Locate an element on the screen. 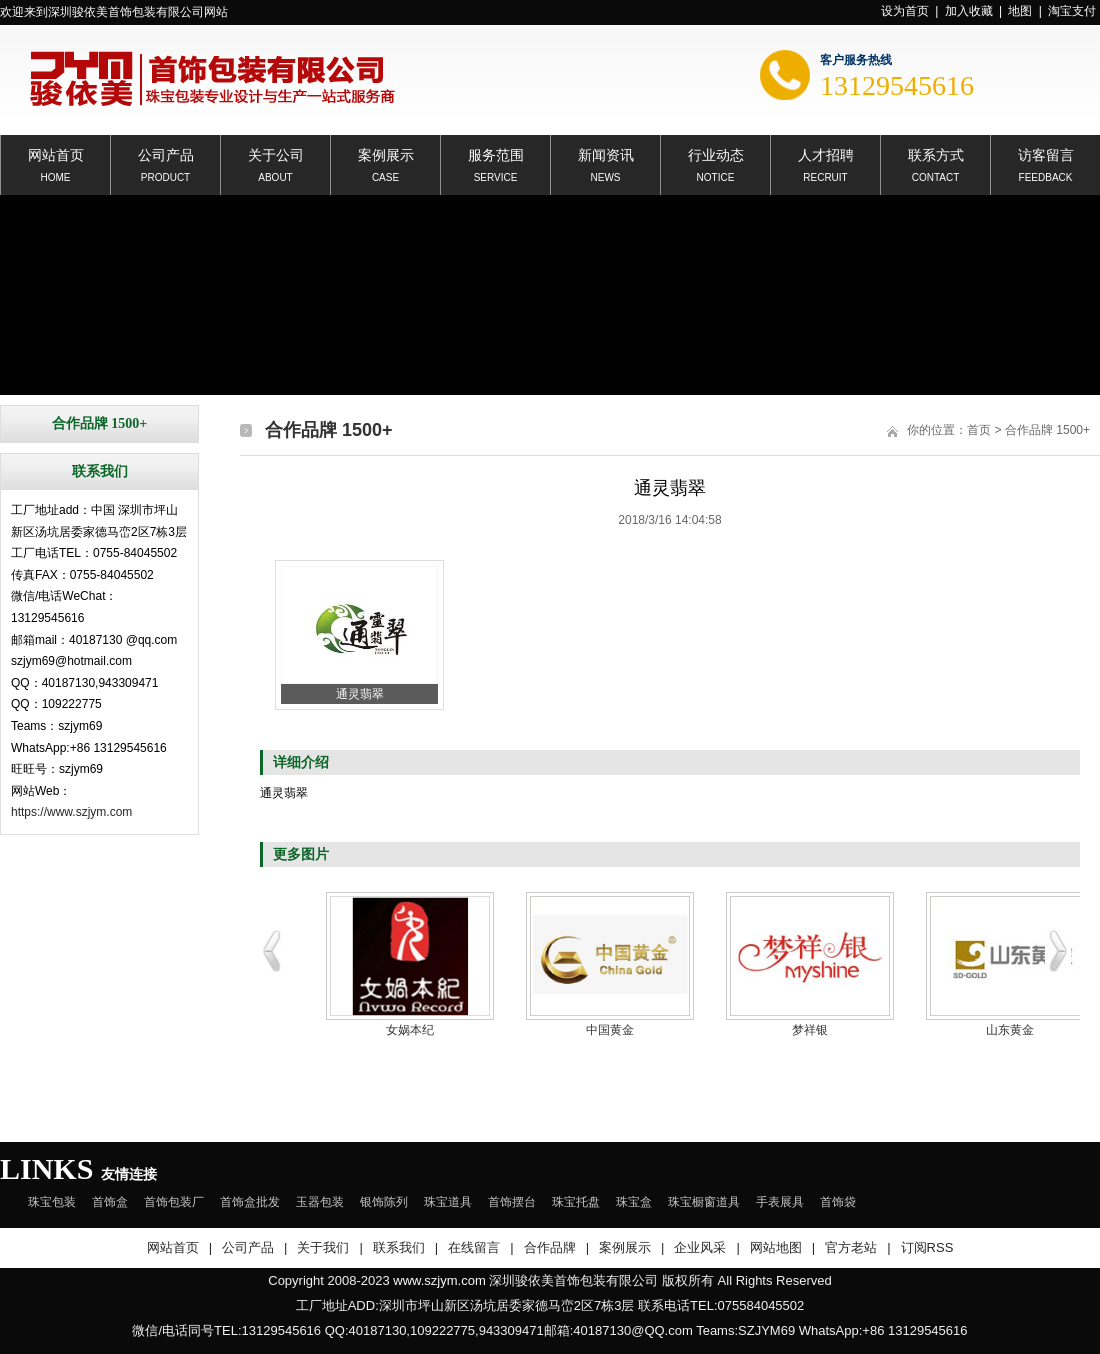 The height and width of the screenshot is (1354, 1100). 服务范围 is located at coordinates (496, 153).